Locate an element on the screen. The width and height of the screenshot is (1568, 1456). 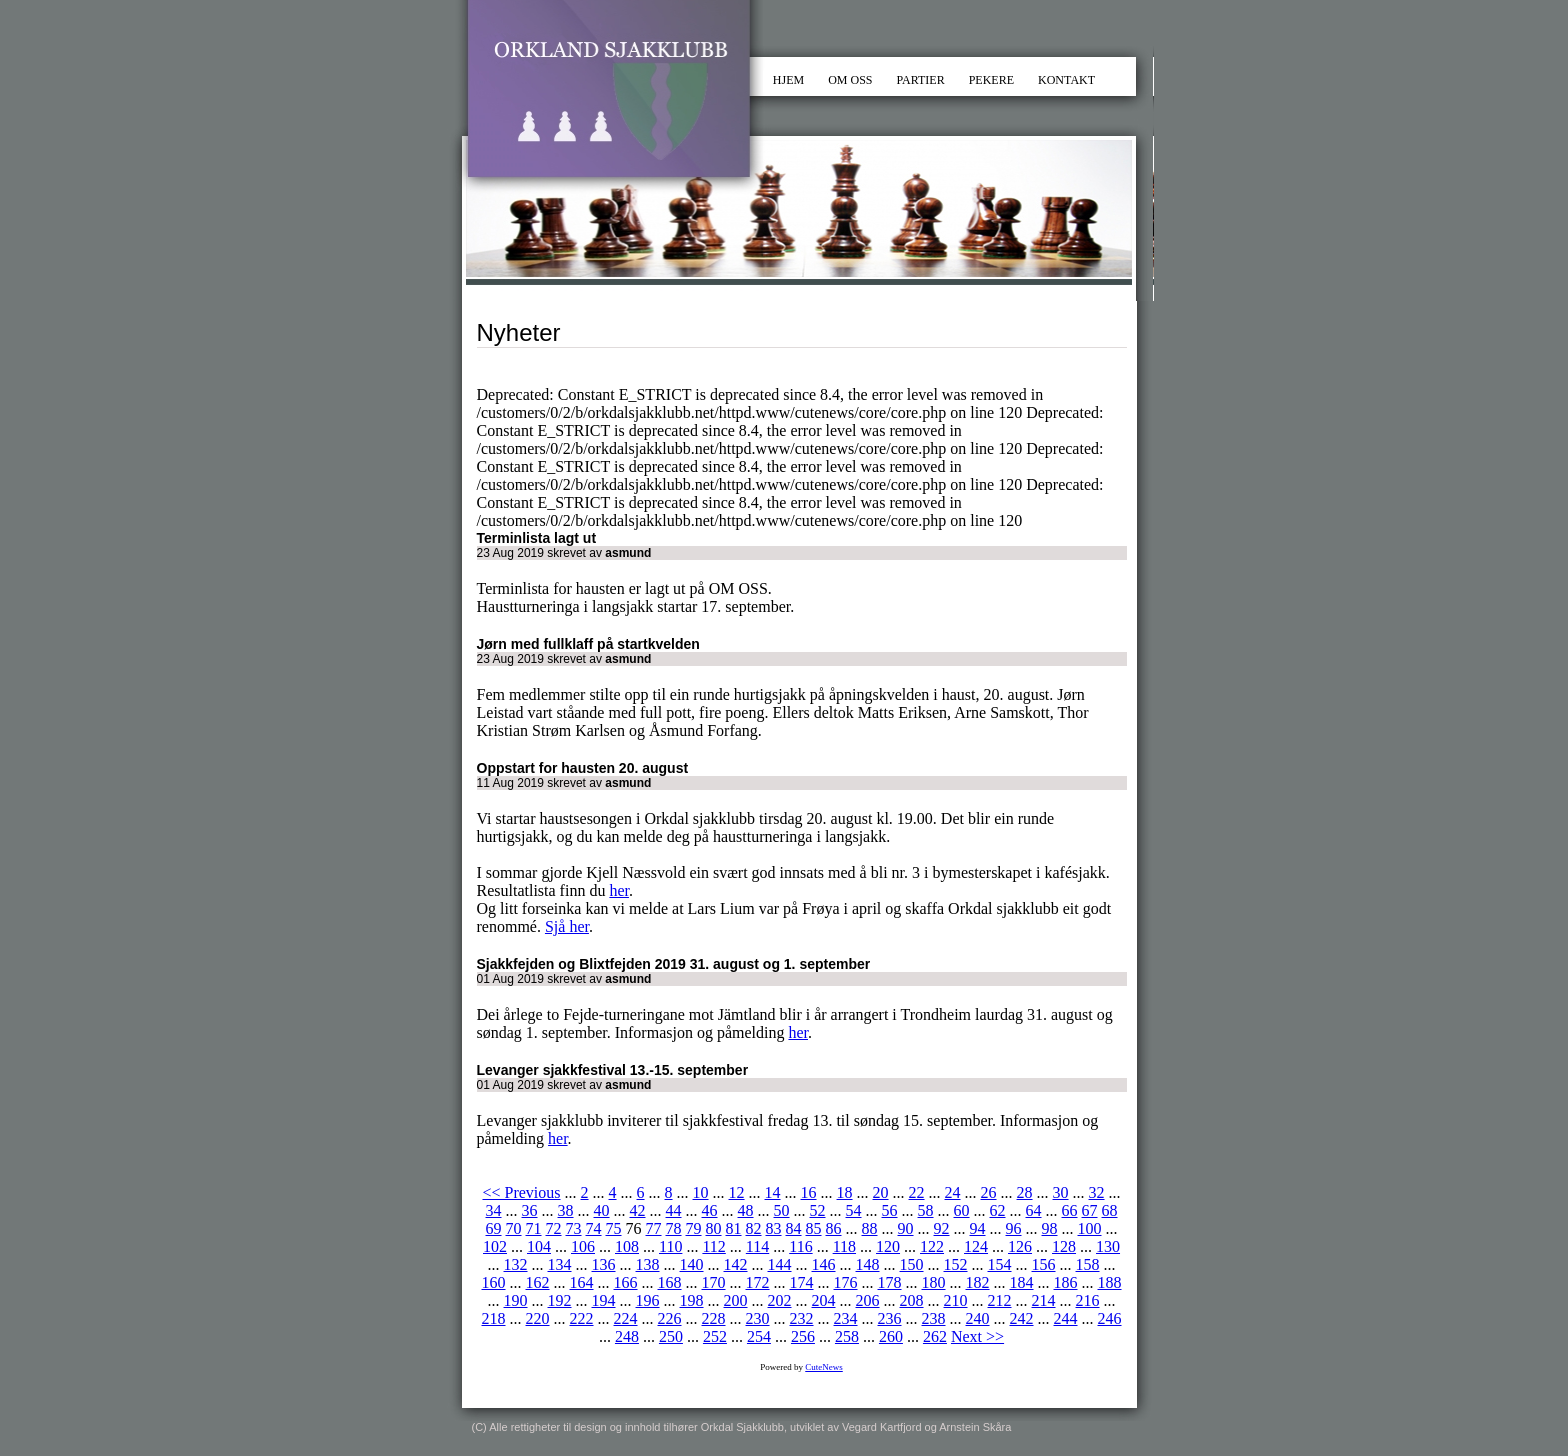
81 is located at coordinates (734, 1228).